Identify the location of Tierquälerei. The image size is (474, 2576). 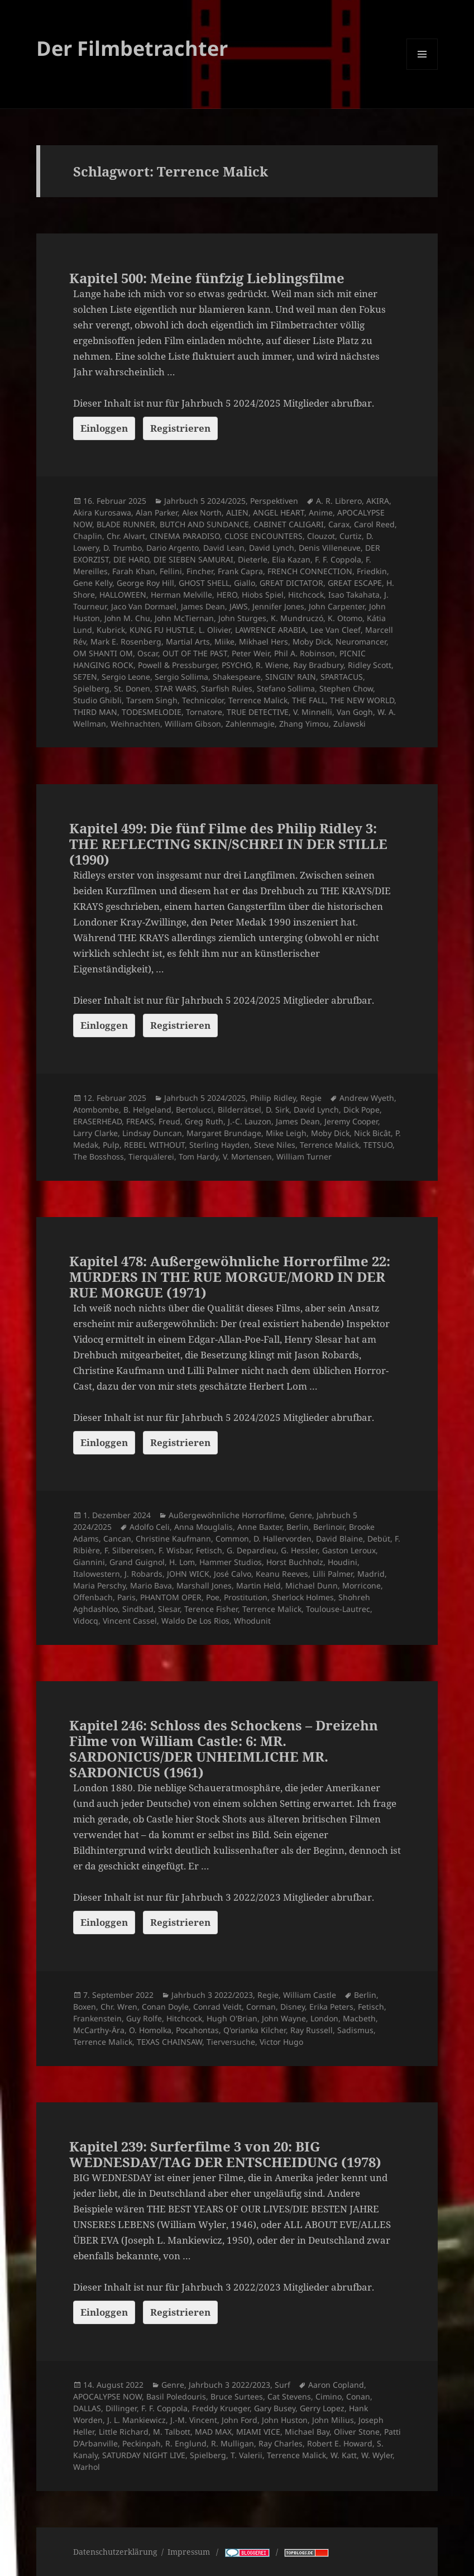
(151, 1156).